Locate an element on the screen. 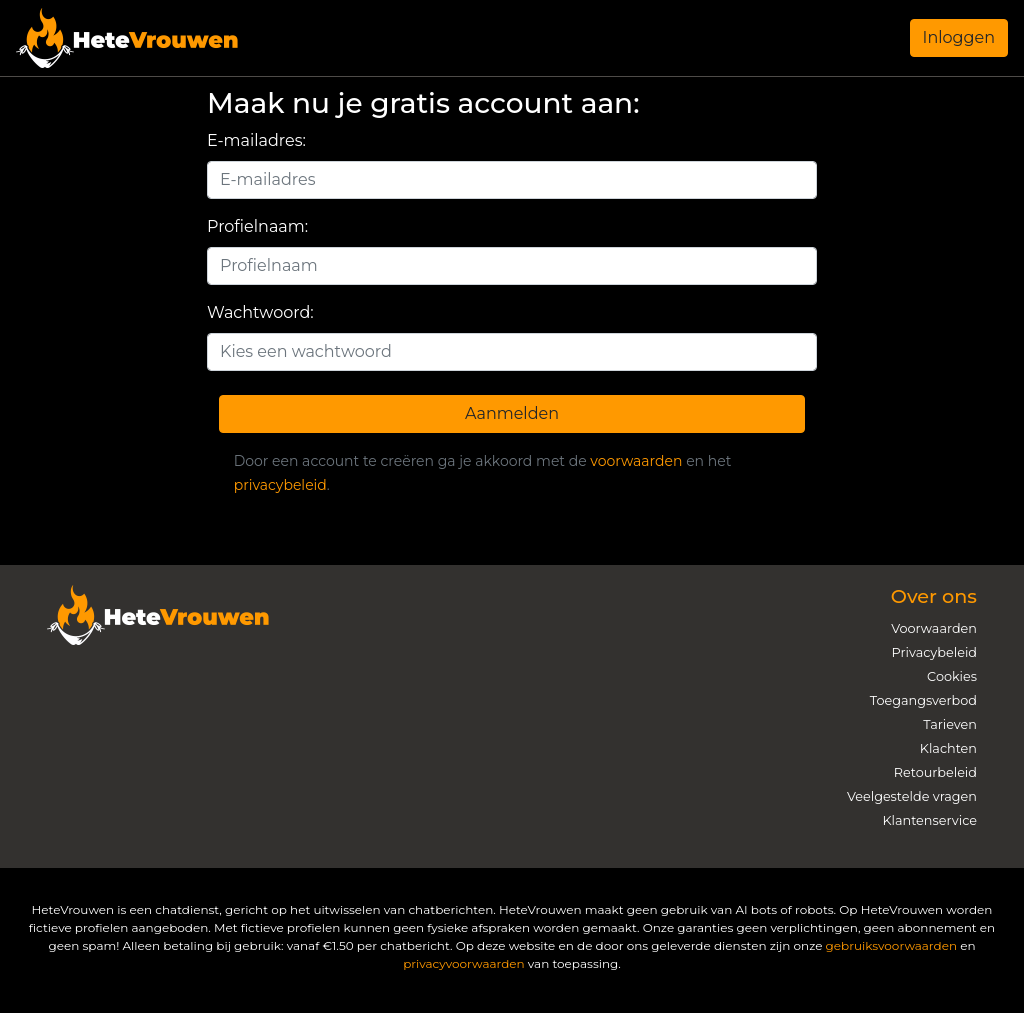  E-mailadres: is located at coordinates (256, 140).